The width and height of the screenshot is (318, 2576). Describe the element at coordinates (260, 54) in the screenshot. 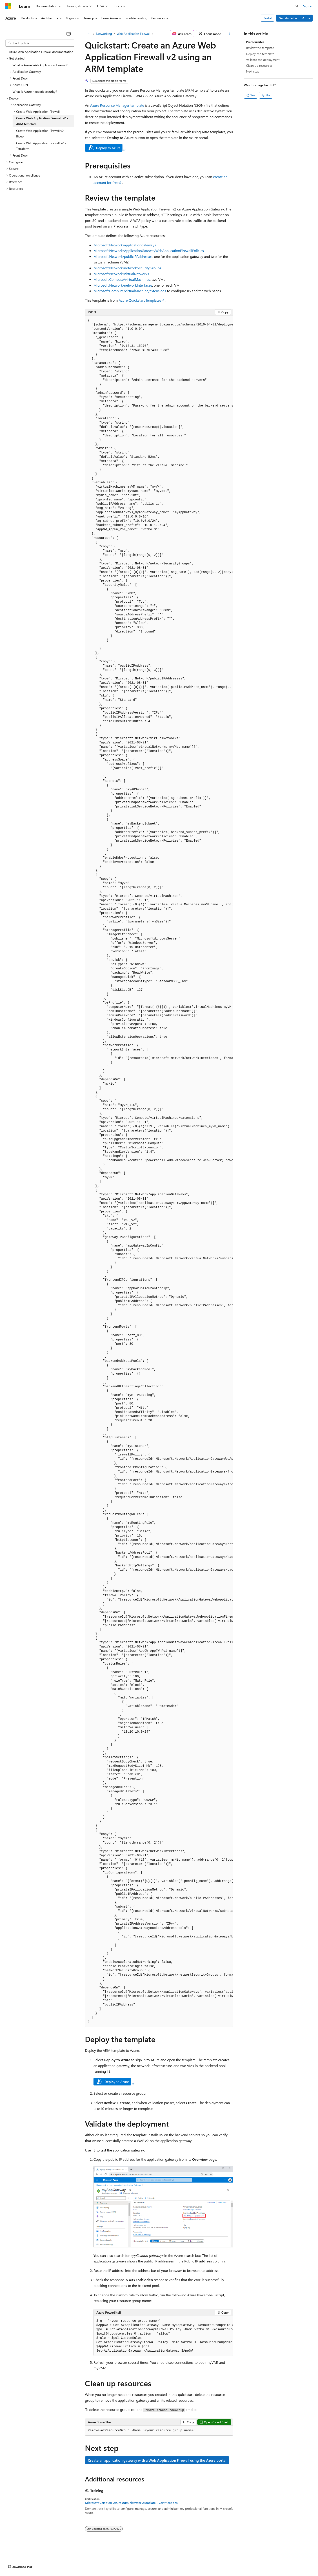

I see `Deploy the template` at that location.